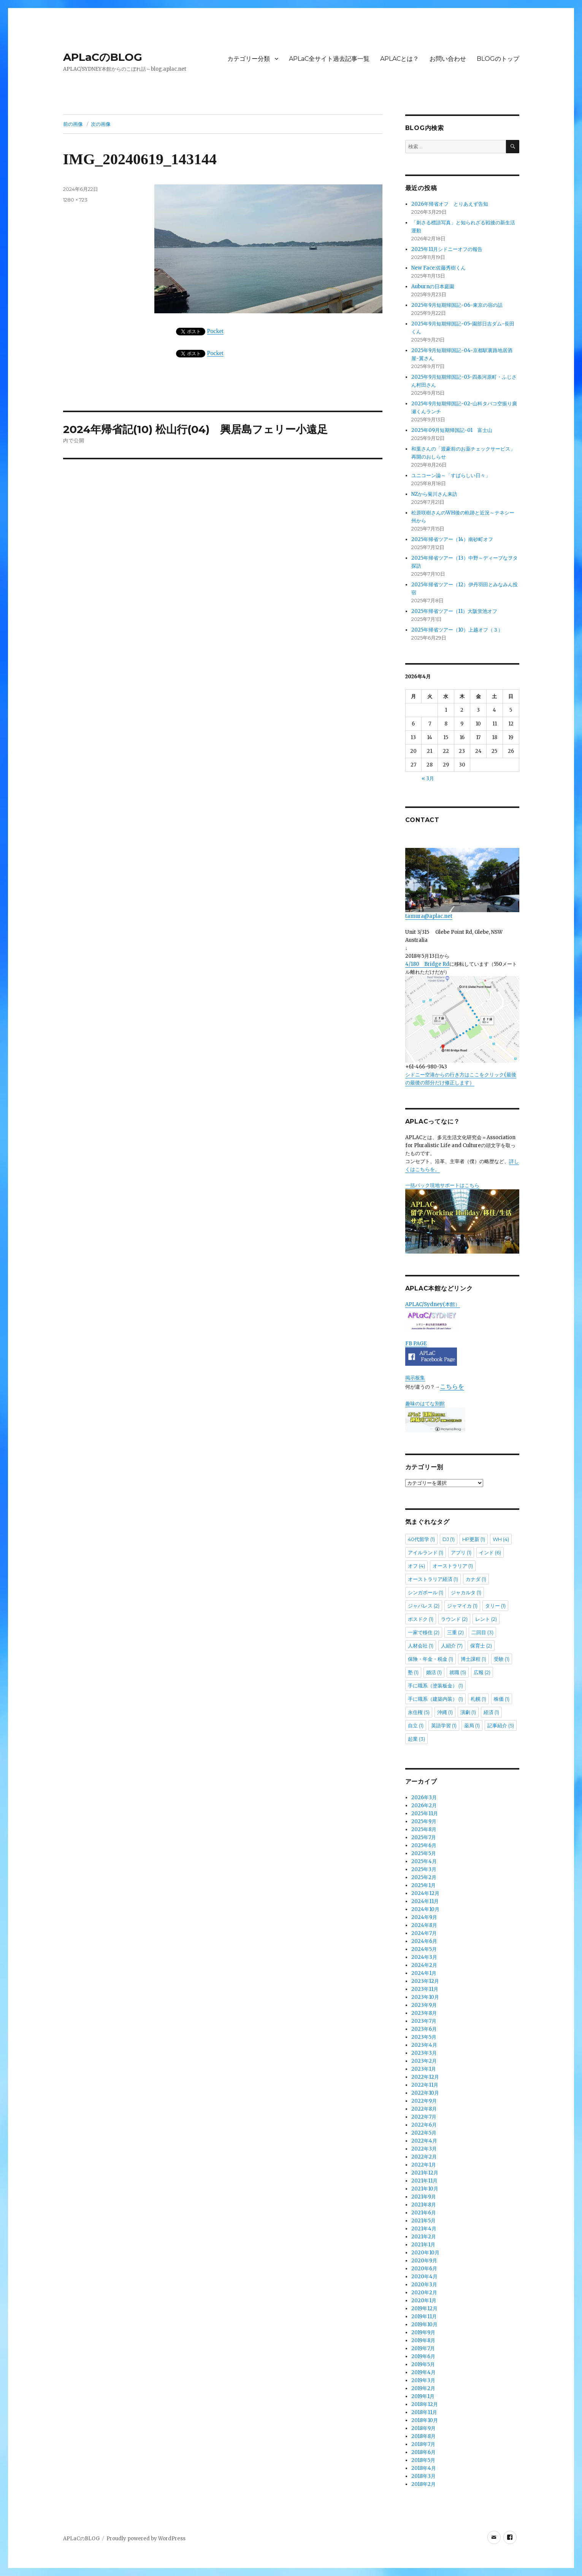  Describe the element at coordinates (453, 1566) in the screenshot. I see `オーストラリア [オーストラリア (1個の項目)]` at that location.